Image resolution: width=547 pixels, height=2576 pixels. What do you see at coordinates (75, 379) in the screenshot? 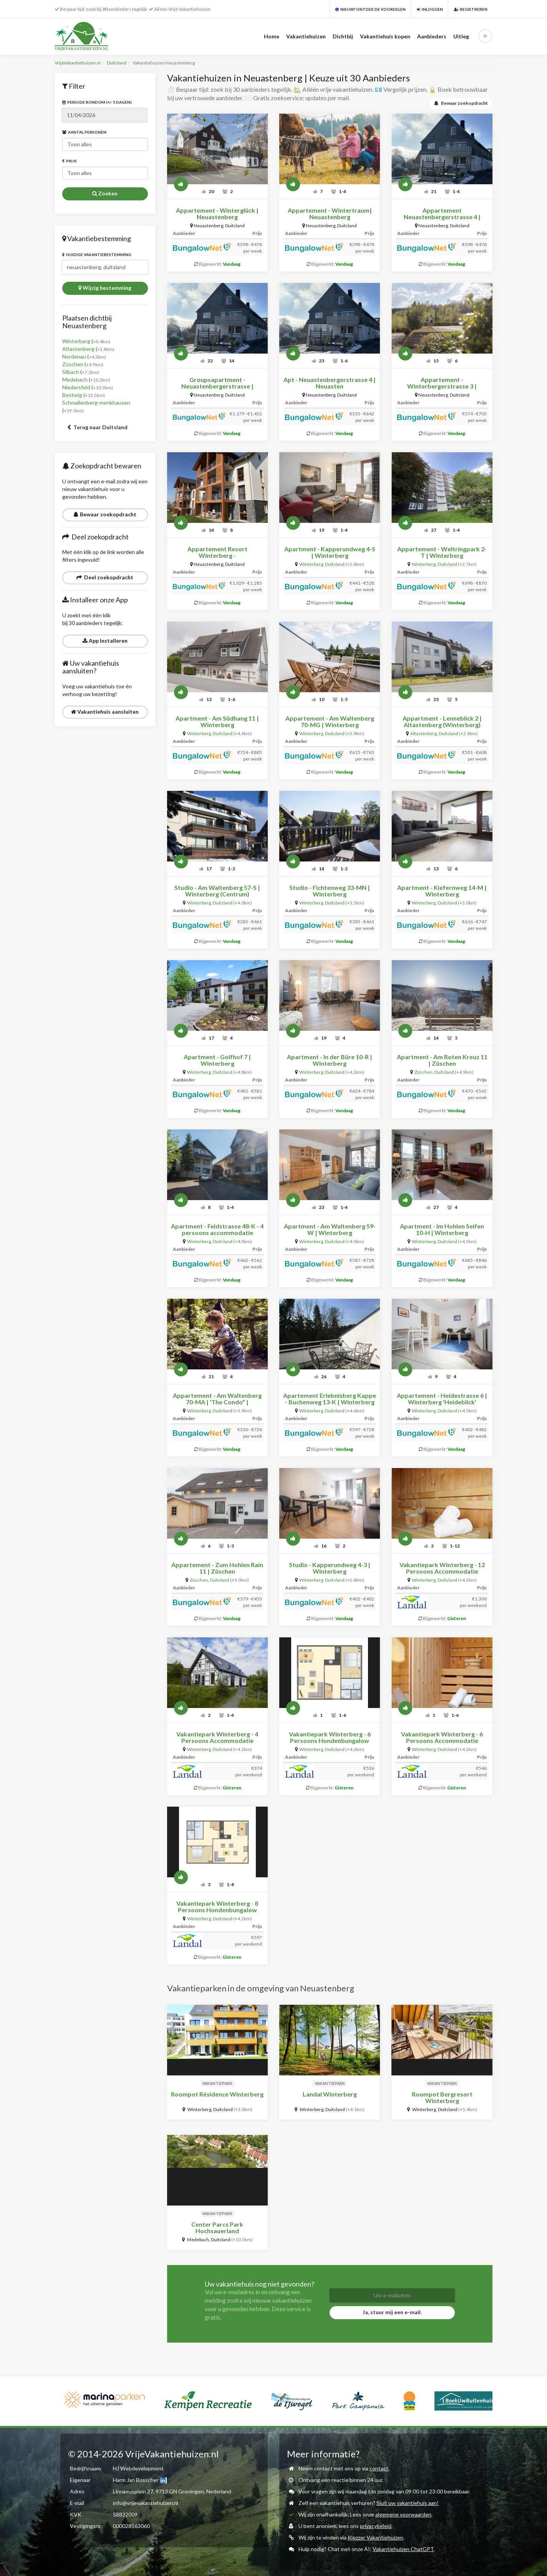
I see `Medebach` at bounding box center [75, 379].